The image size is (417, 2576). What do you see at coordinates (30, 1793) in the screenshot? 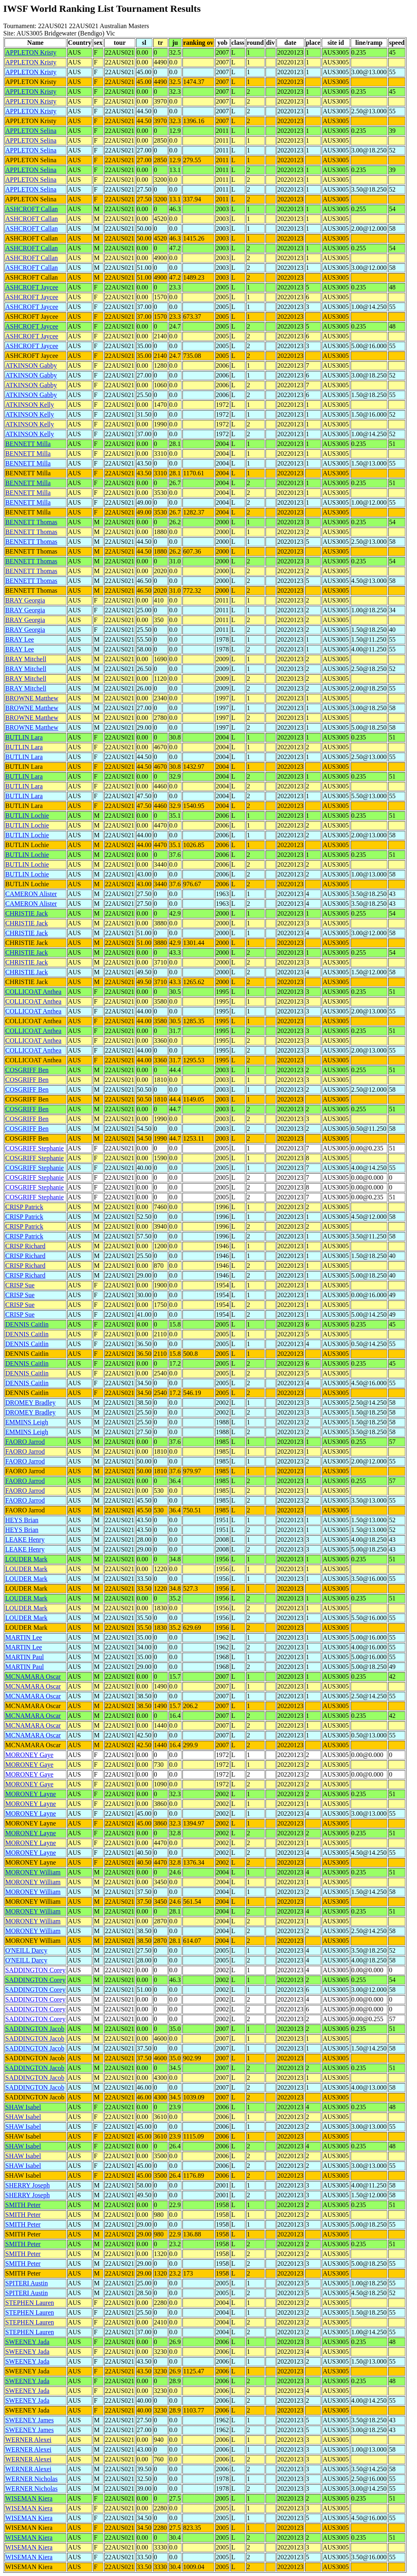
I see `MORONEY Layne` at bounding box center [30, 1793].